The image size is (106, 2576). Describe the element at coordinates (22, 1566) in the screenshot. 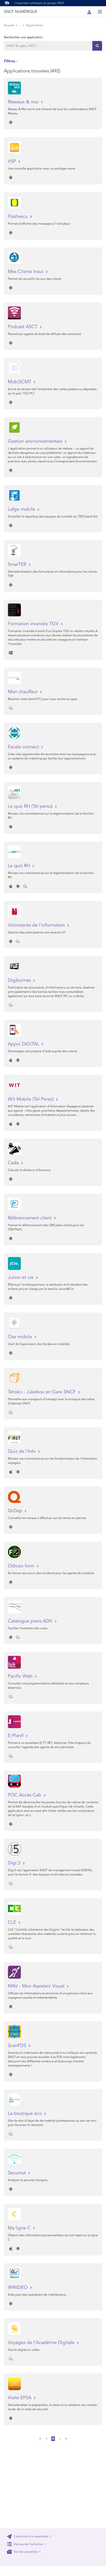

I see `Odiceo form` at that location.